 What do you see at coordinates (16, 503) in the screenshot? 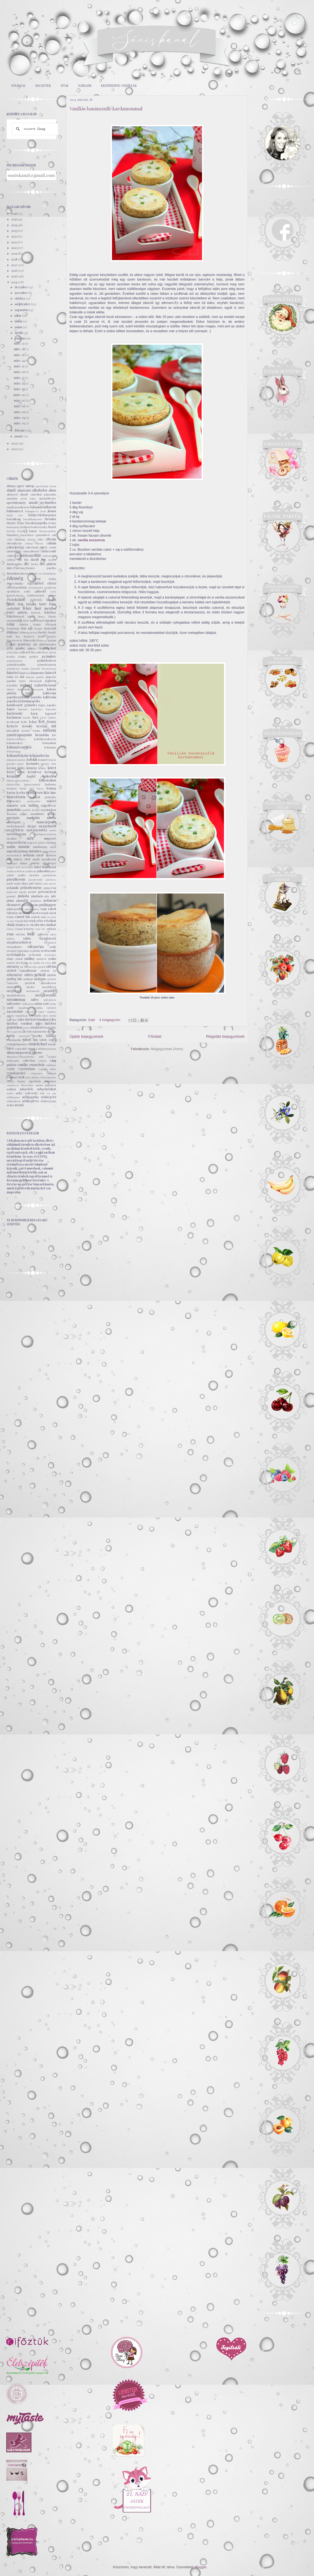
I see `aprósütemény` at bounding box center [16, 503].